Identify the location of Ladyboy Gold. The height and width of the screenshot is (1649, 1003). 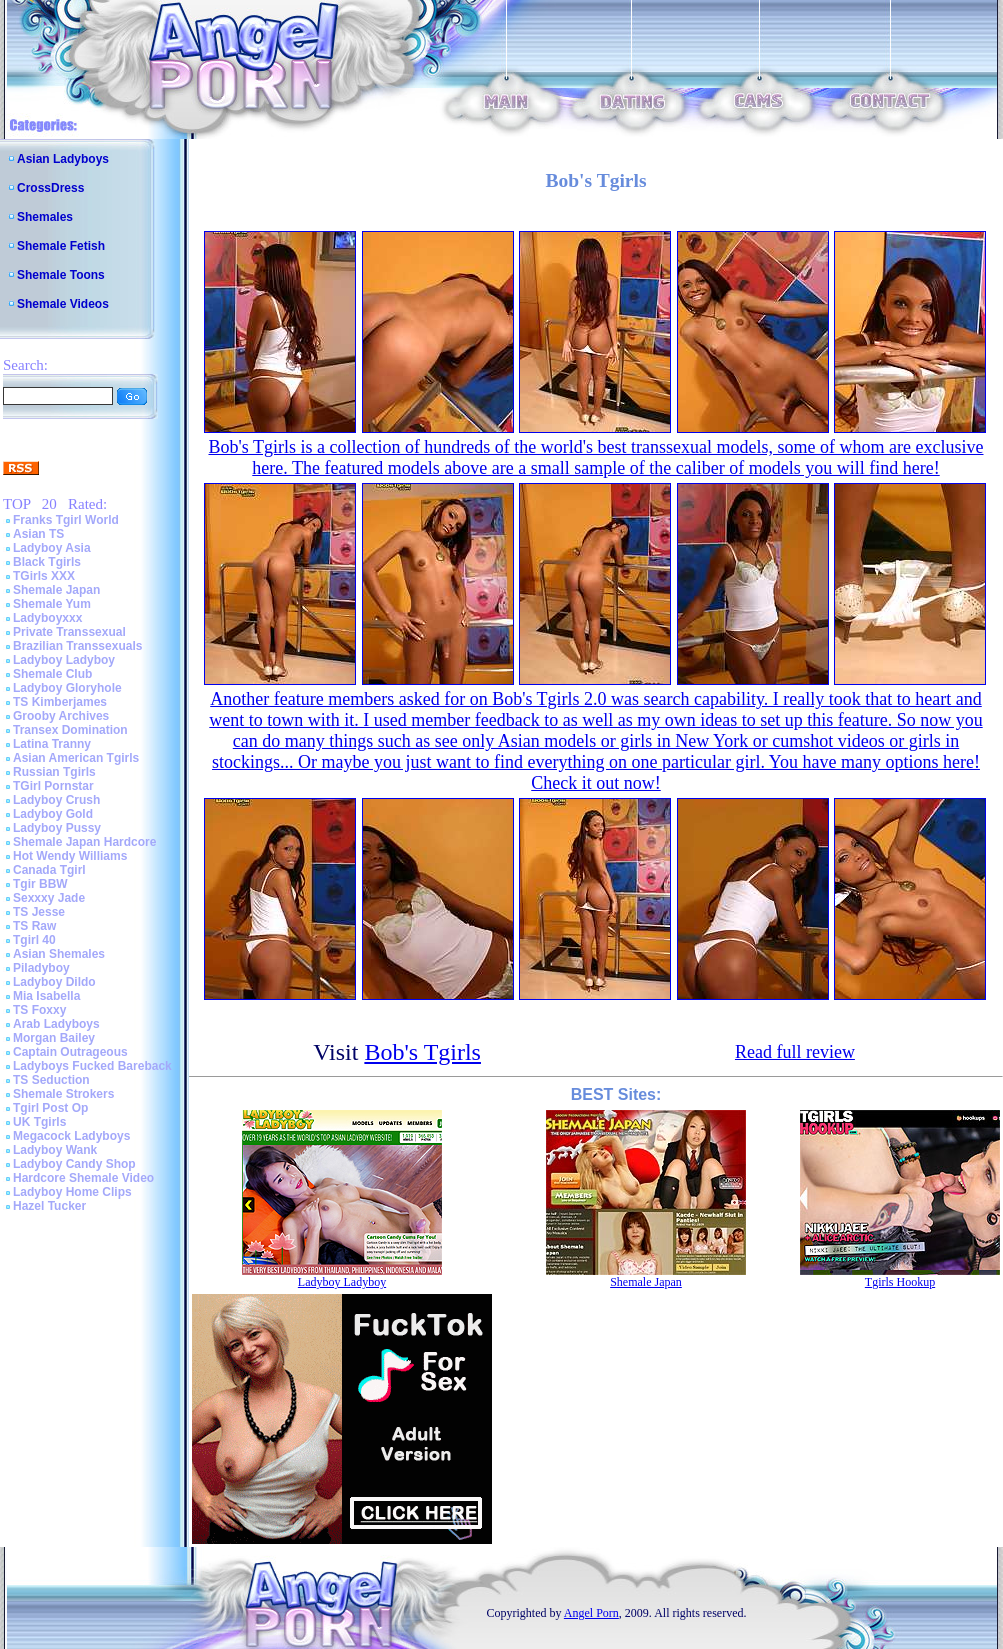
(53, 814).